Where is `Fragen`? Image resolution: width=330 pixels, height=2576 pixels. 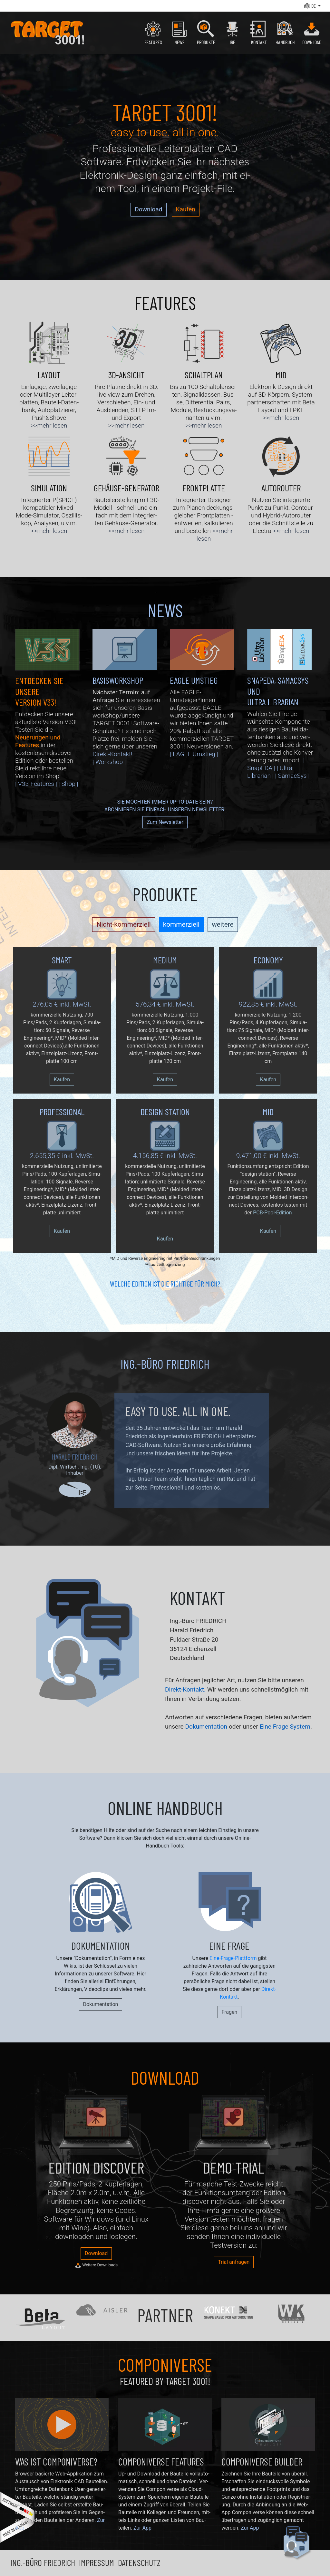 Fragen is located at coordinates (230, 2012).